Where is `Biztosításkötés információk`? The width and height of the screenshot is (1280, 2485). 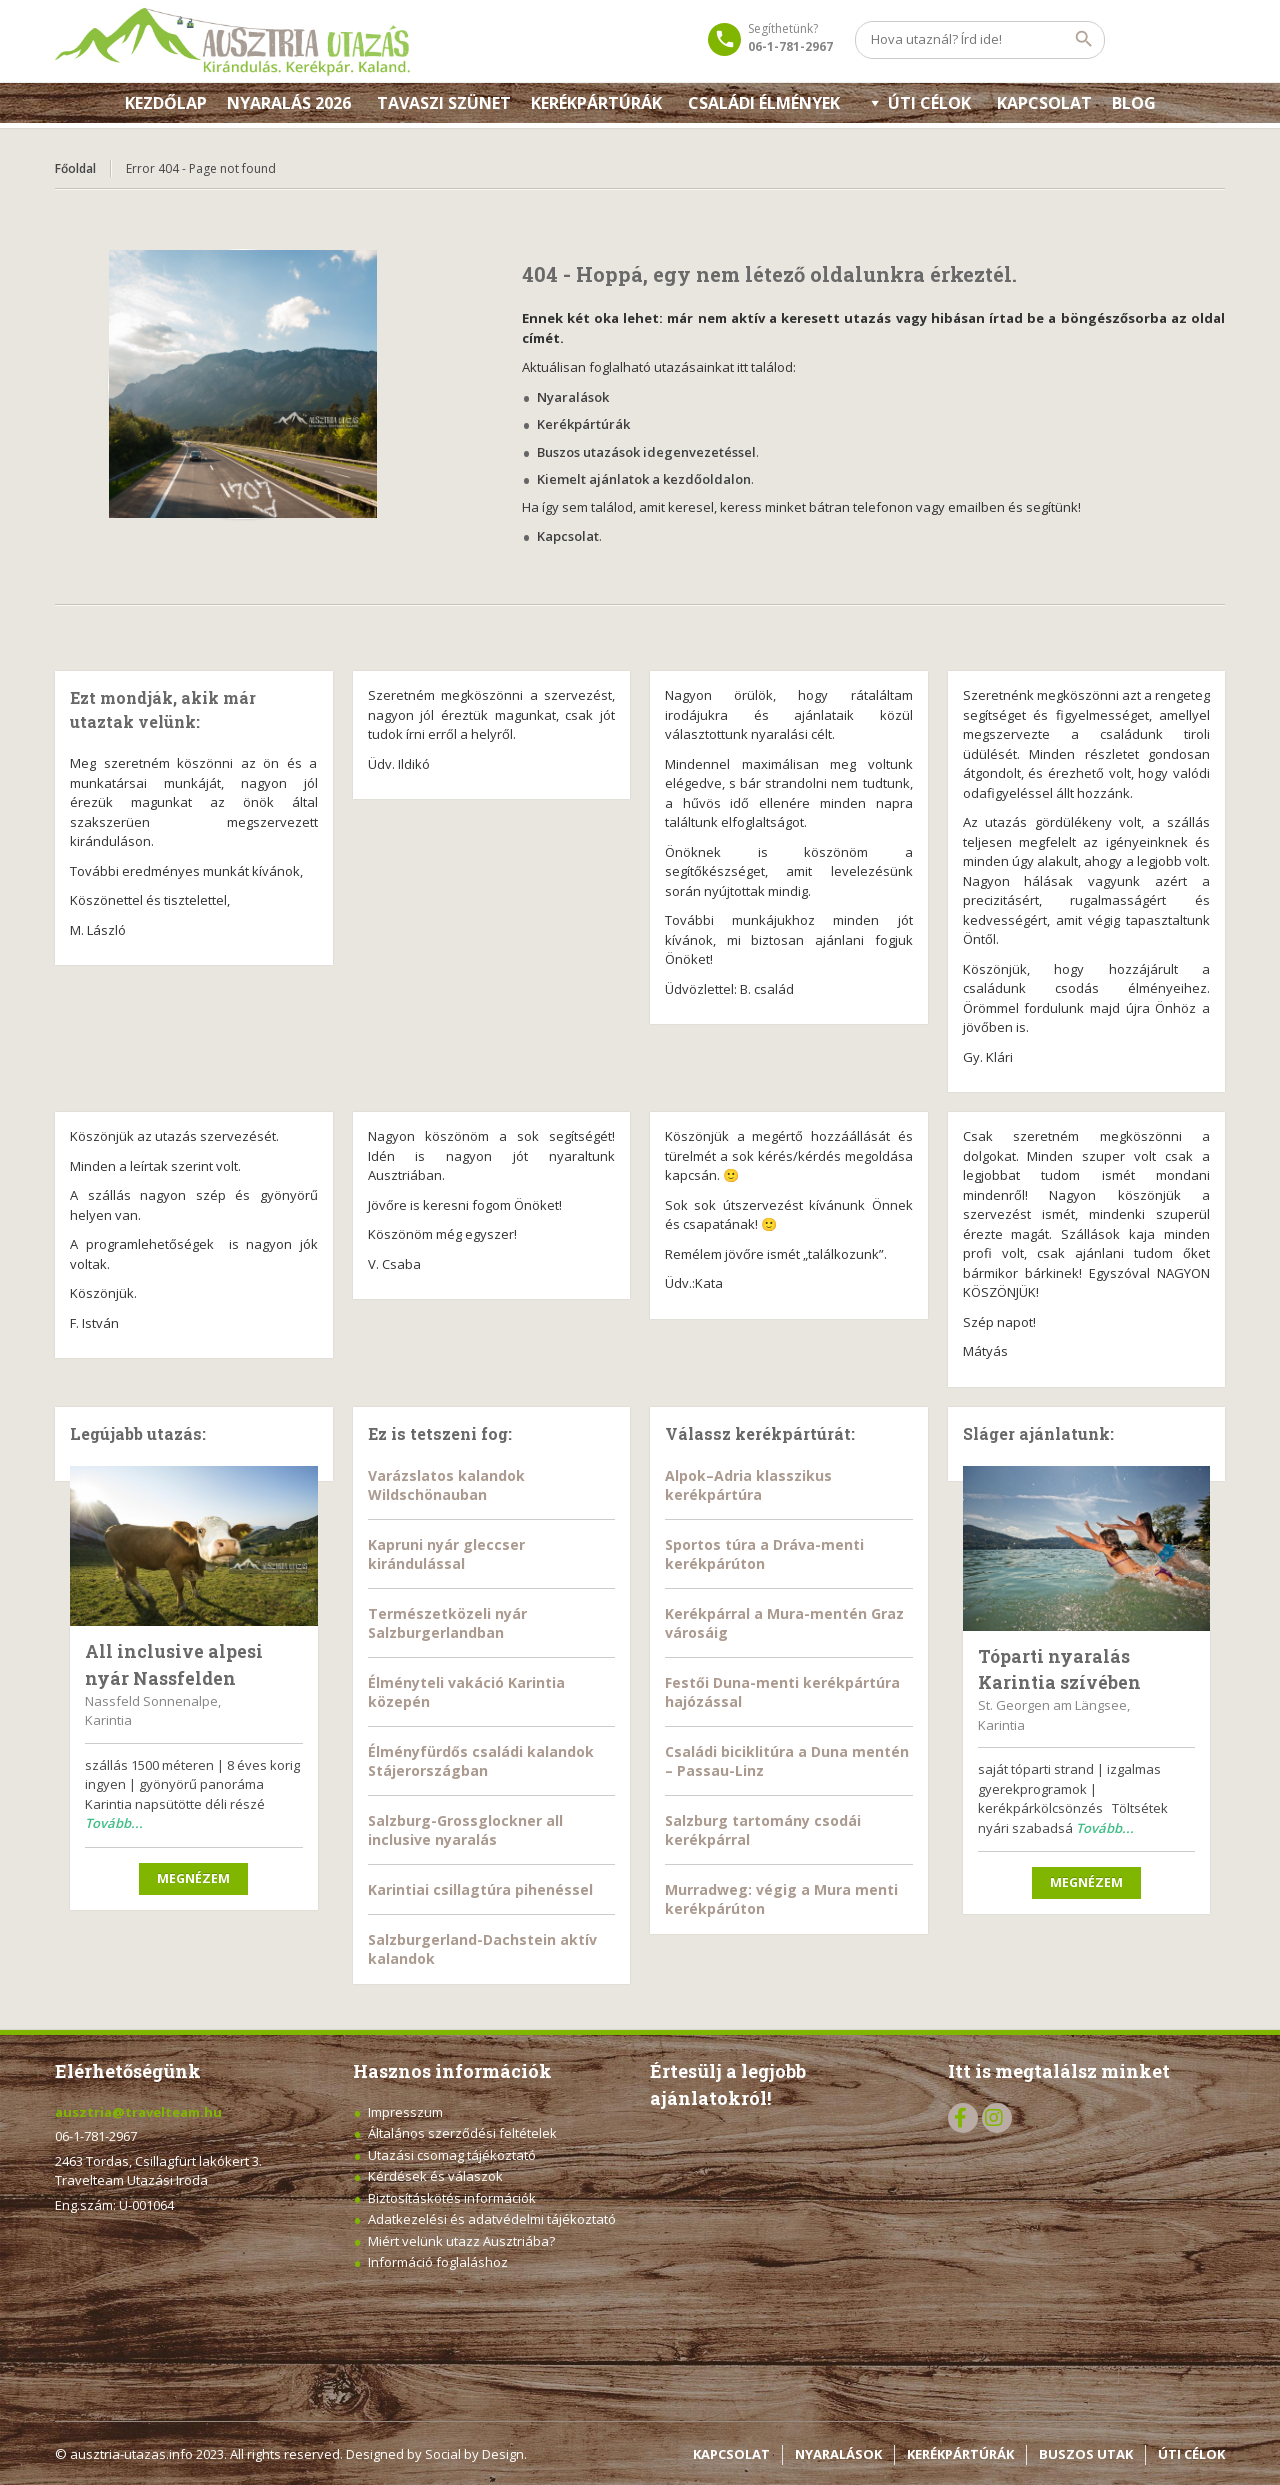 Biztosításkötés információk is located at coordinates (452, 2198).